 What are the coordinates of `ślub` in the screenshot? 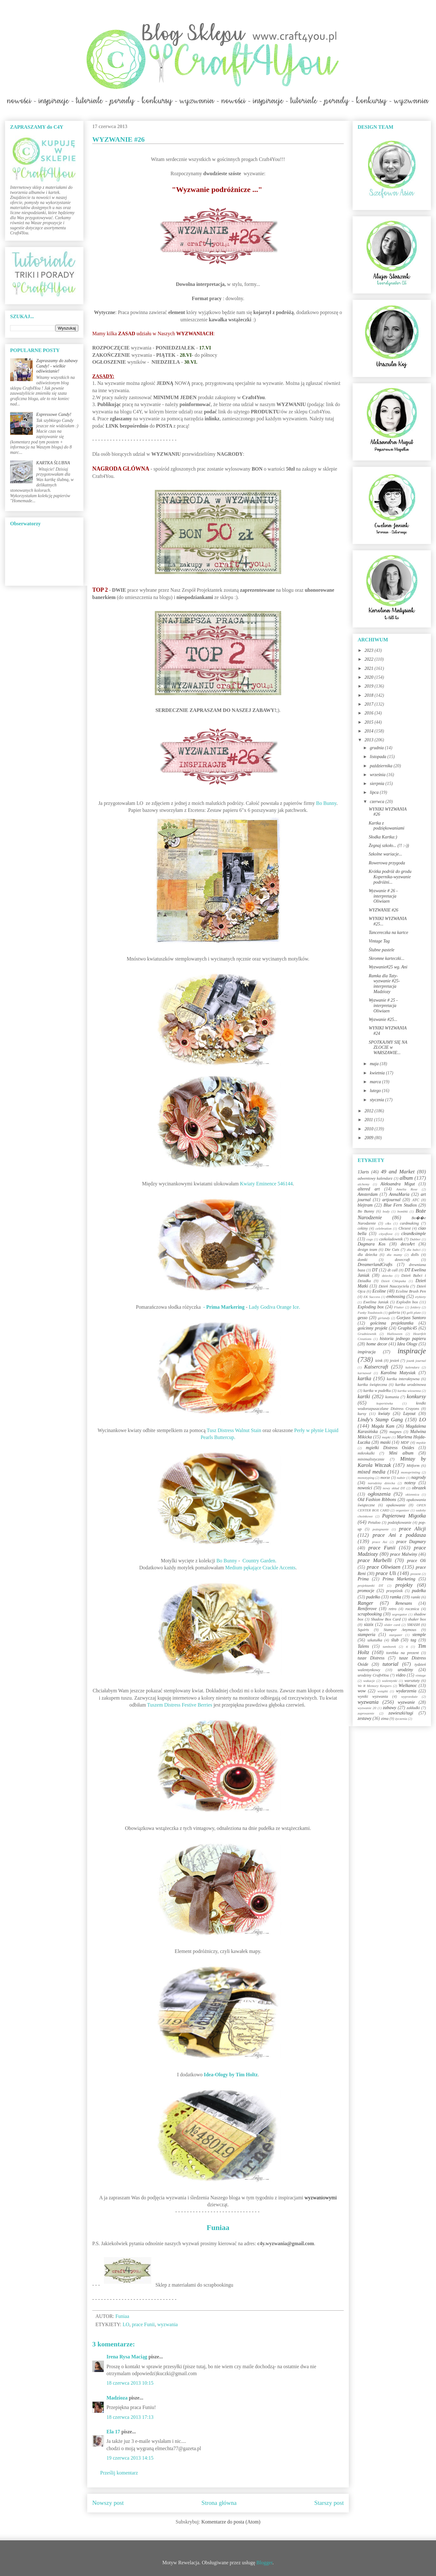 It's located at (394, 1640).